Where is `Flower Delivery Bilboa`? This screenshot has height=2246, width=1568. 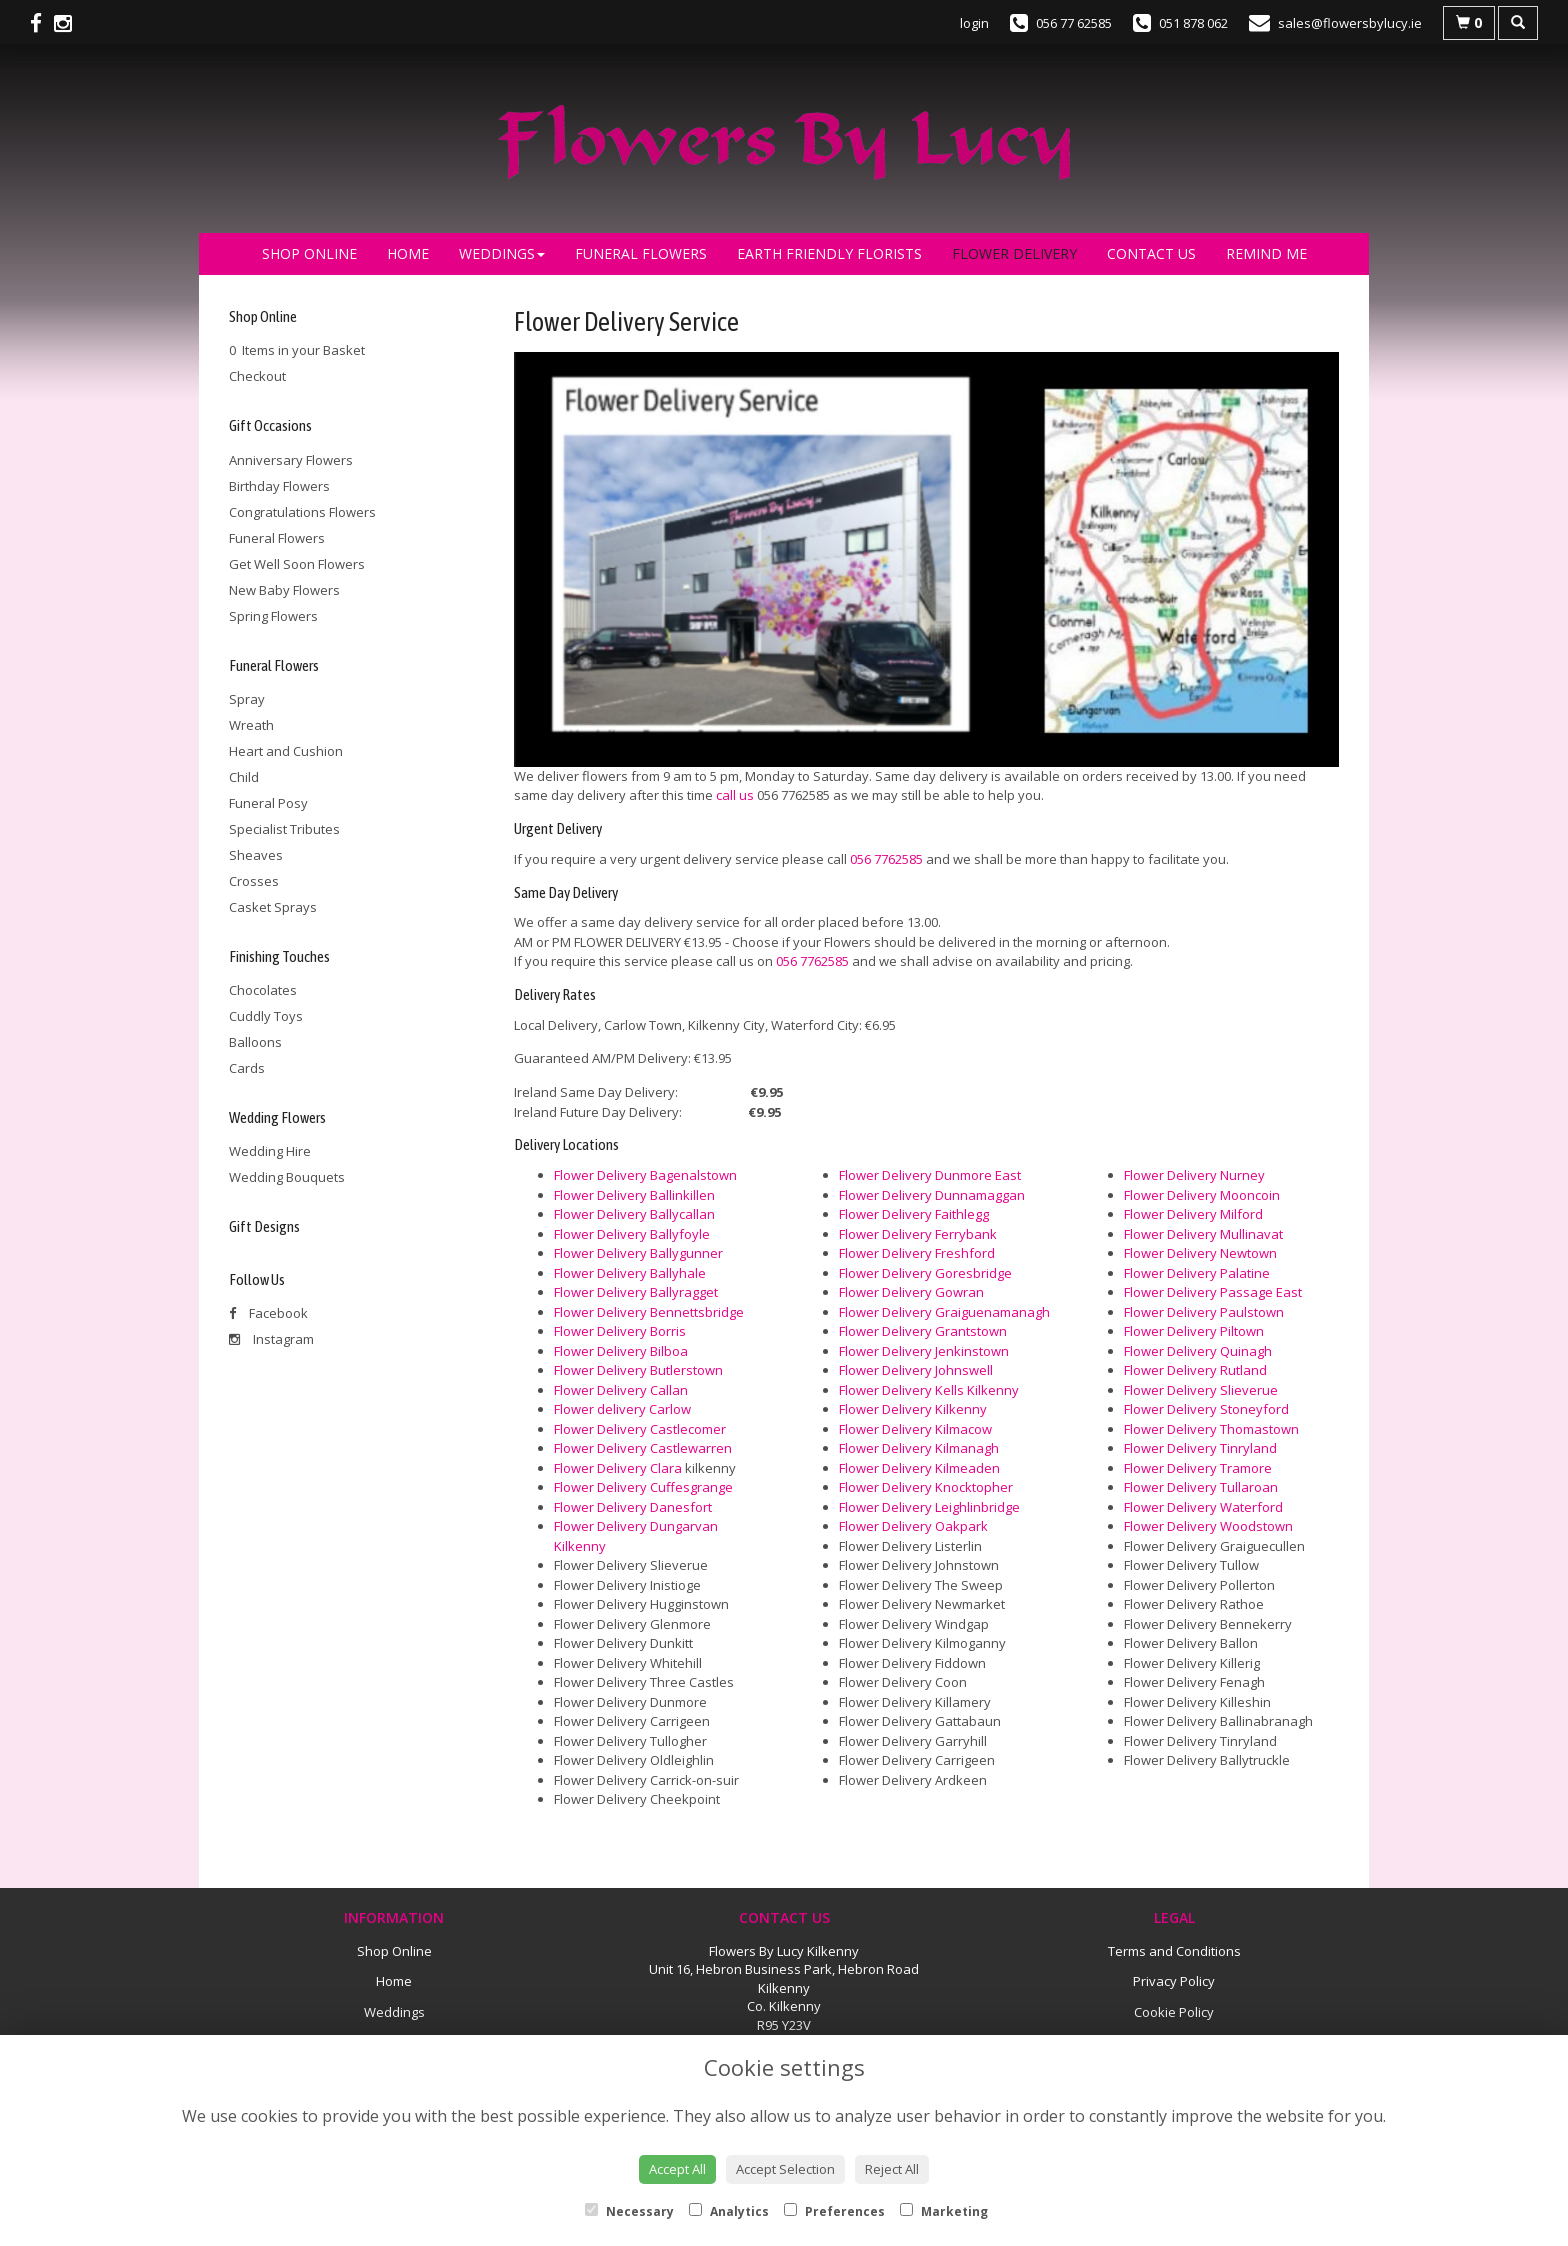 Flower Delivery Bilboa is located at coordinates (621, 1351).